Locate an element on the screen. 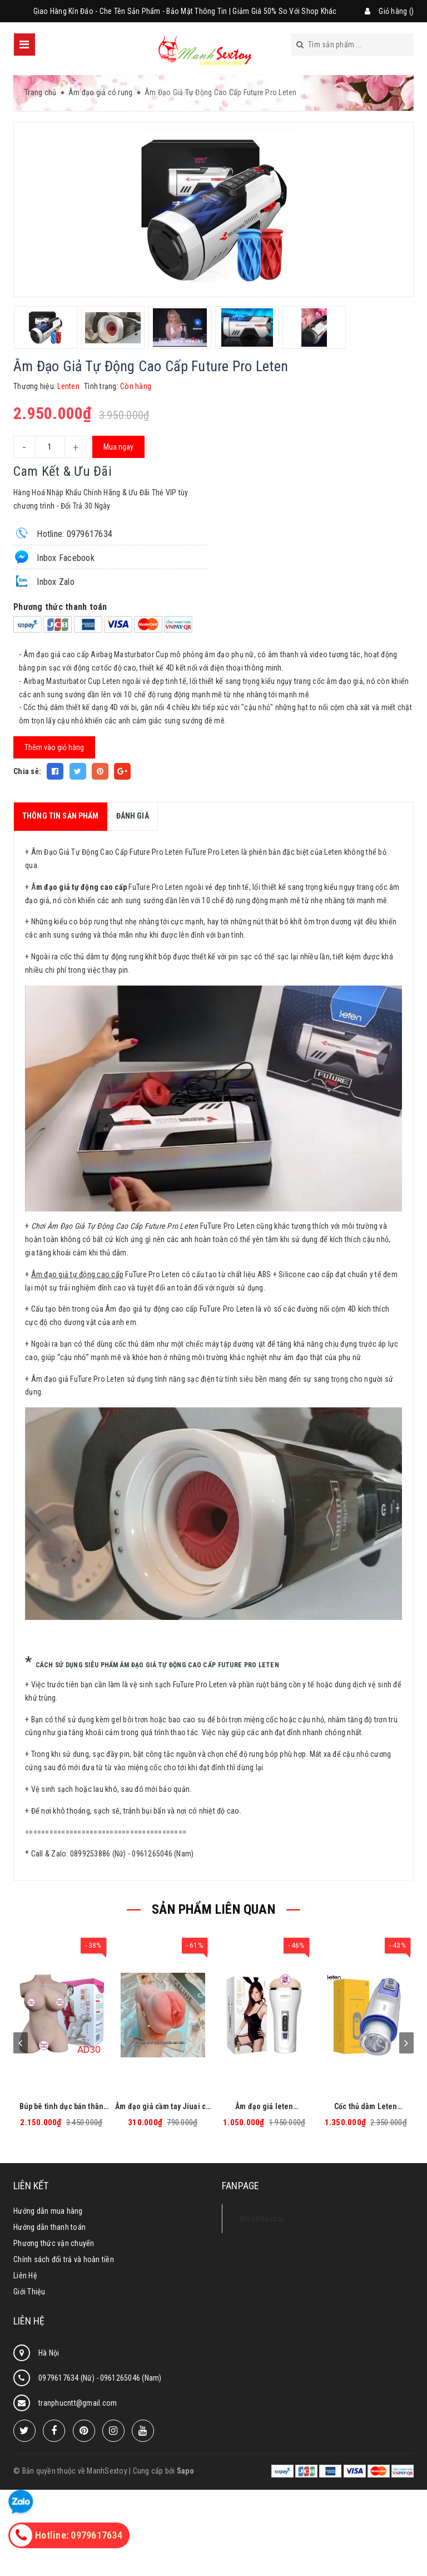  ManhSextoy is located at coordinates (261, 2218).